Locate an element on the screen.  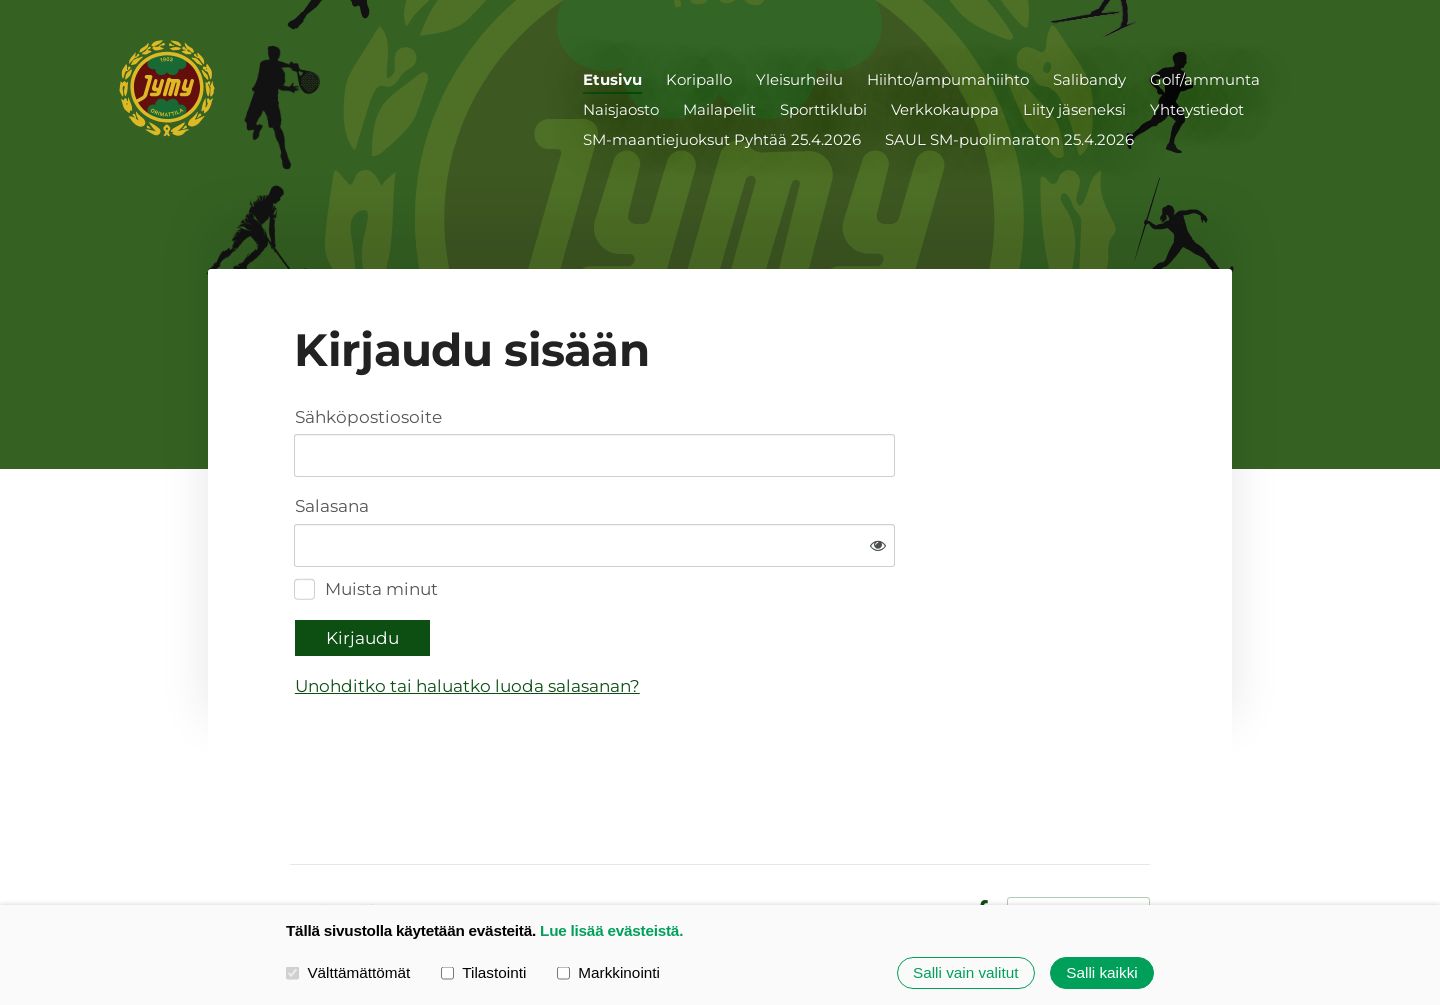
Lue lisää evästeistä. is located at coordinates (611, 930).